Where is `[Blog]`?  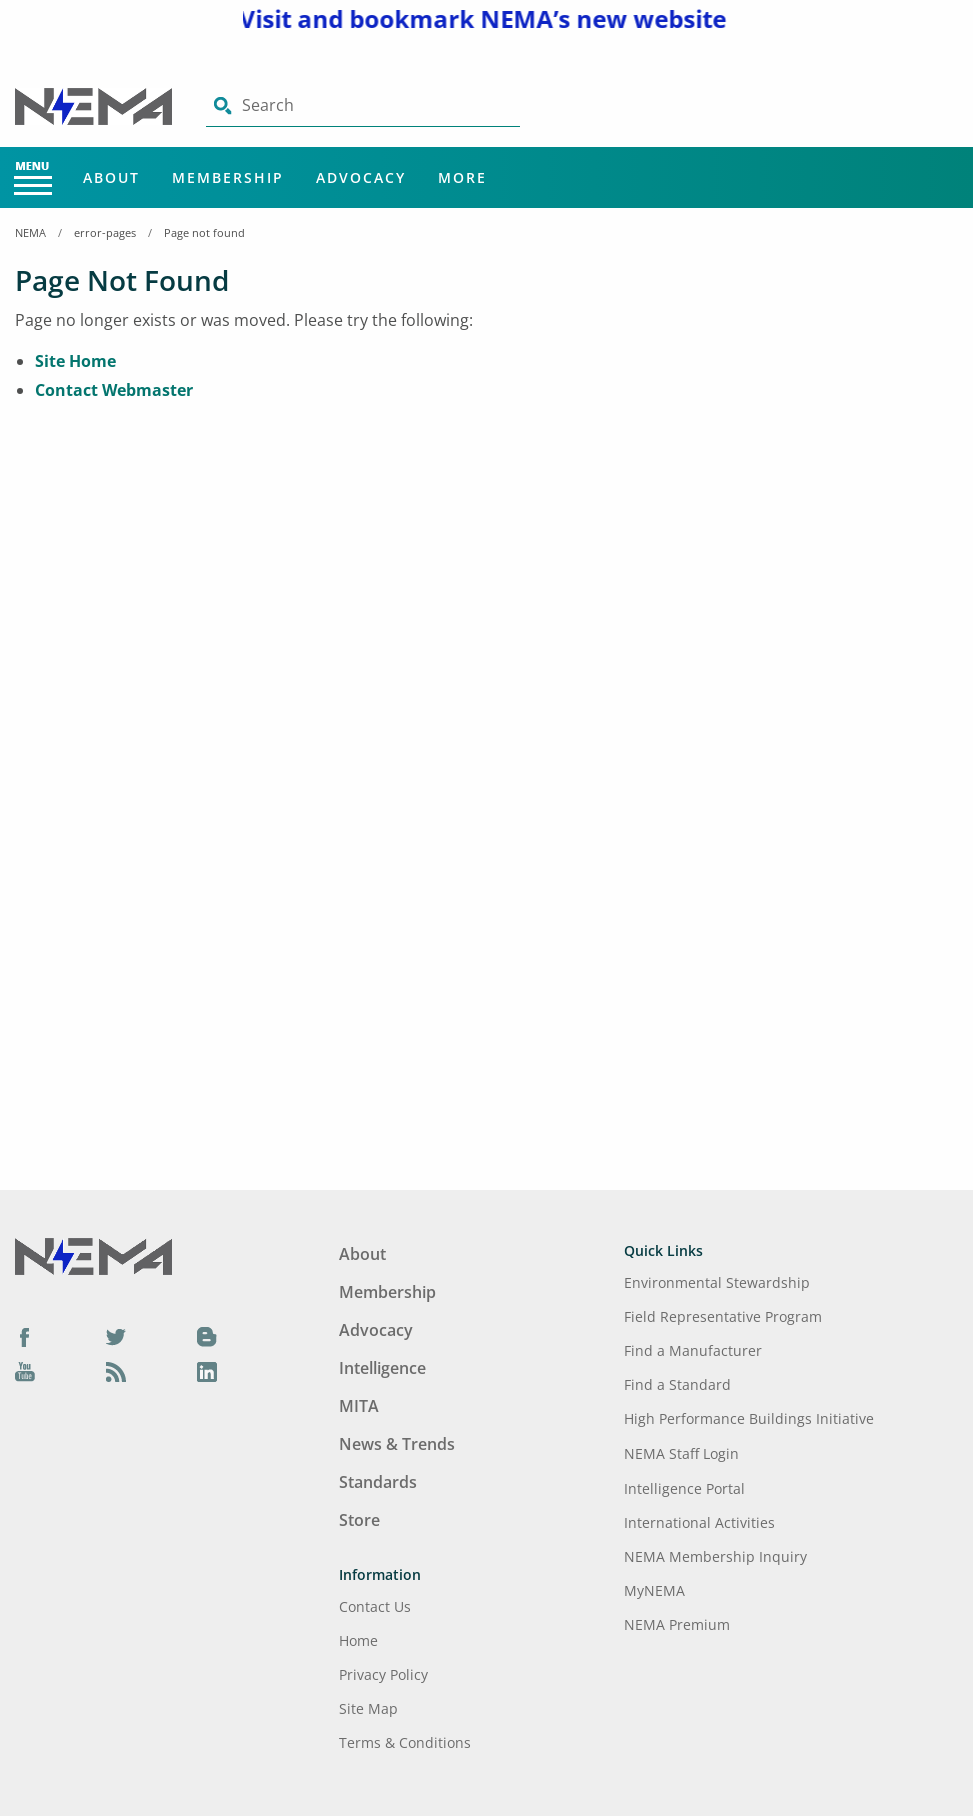
[Blog] is located at coordinates (207, 1336).